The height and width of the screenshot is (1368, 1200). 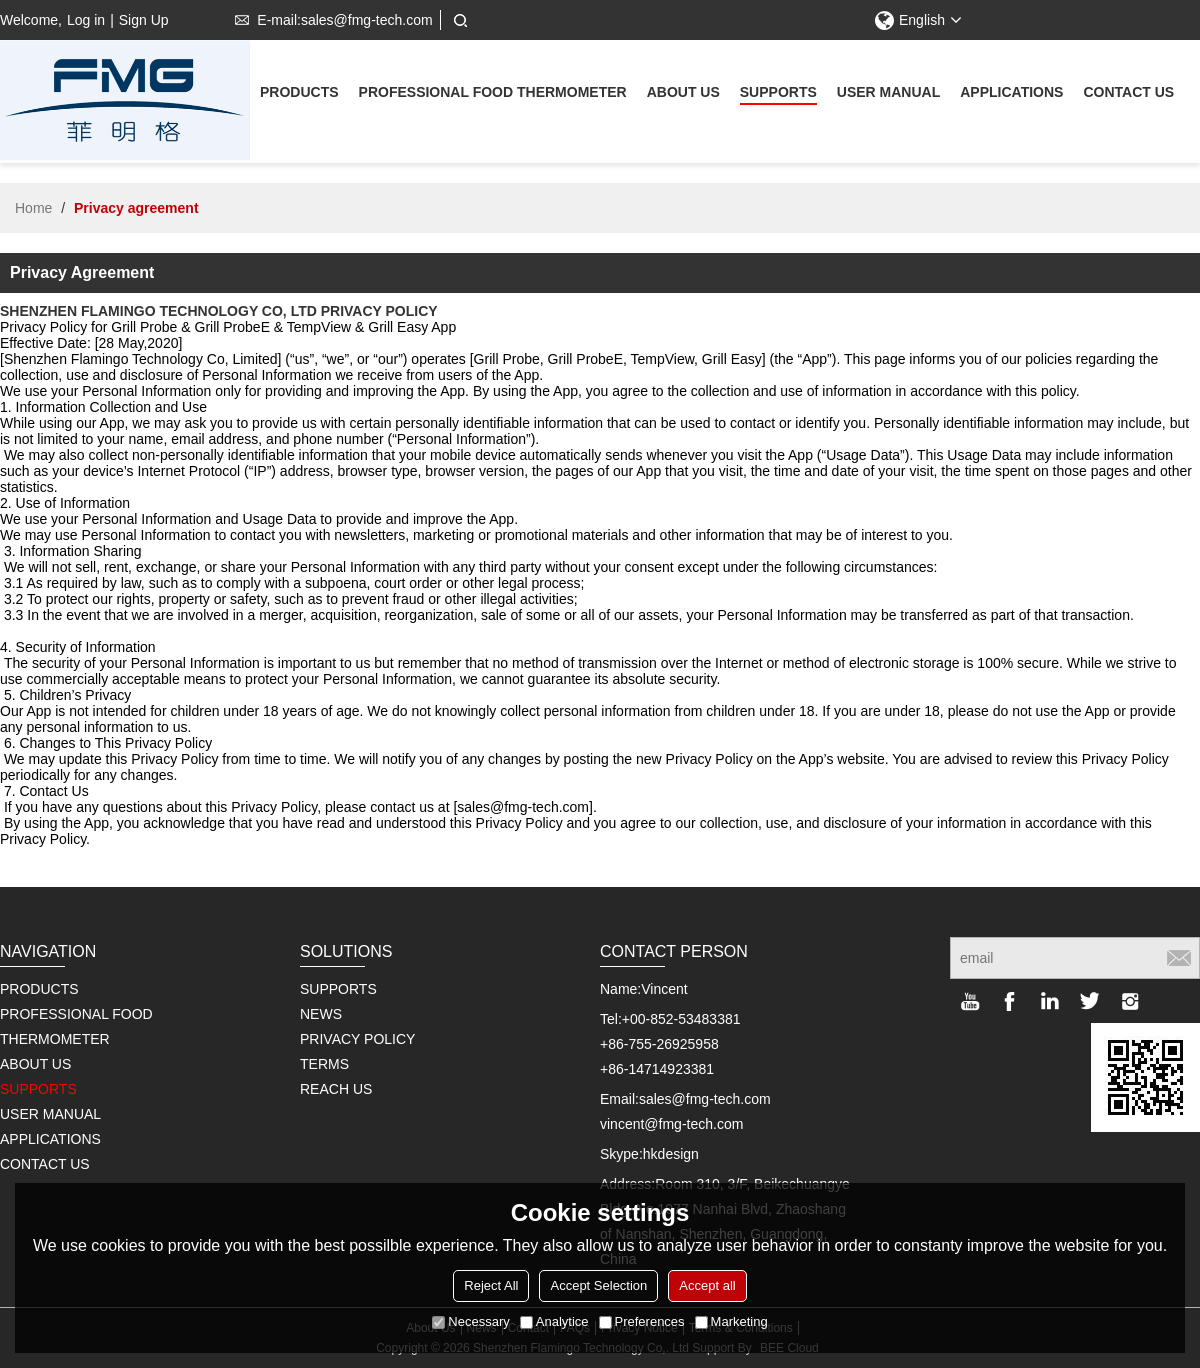 I want to click on User Manual, so click(x=888, y=94).